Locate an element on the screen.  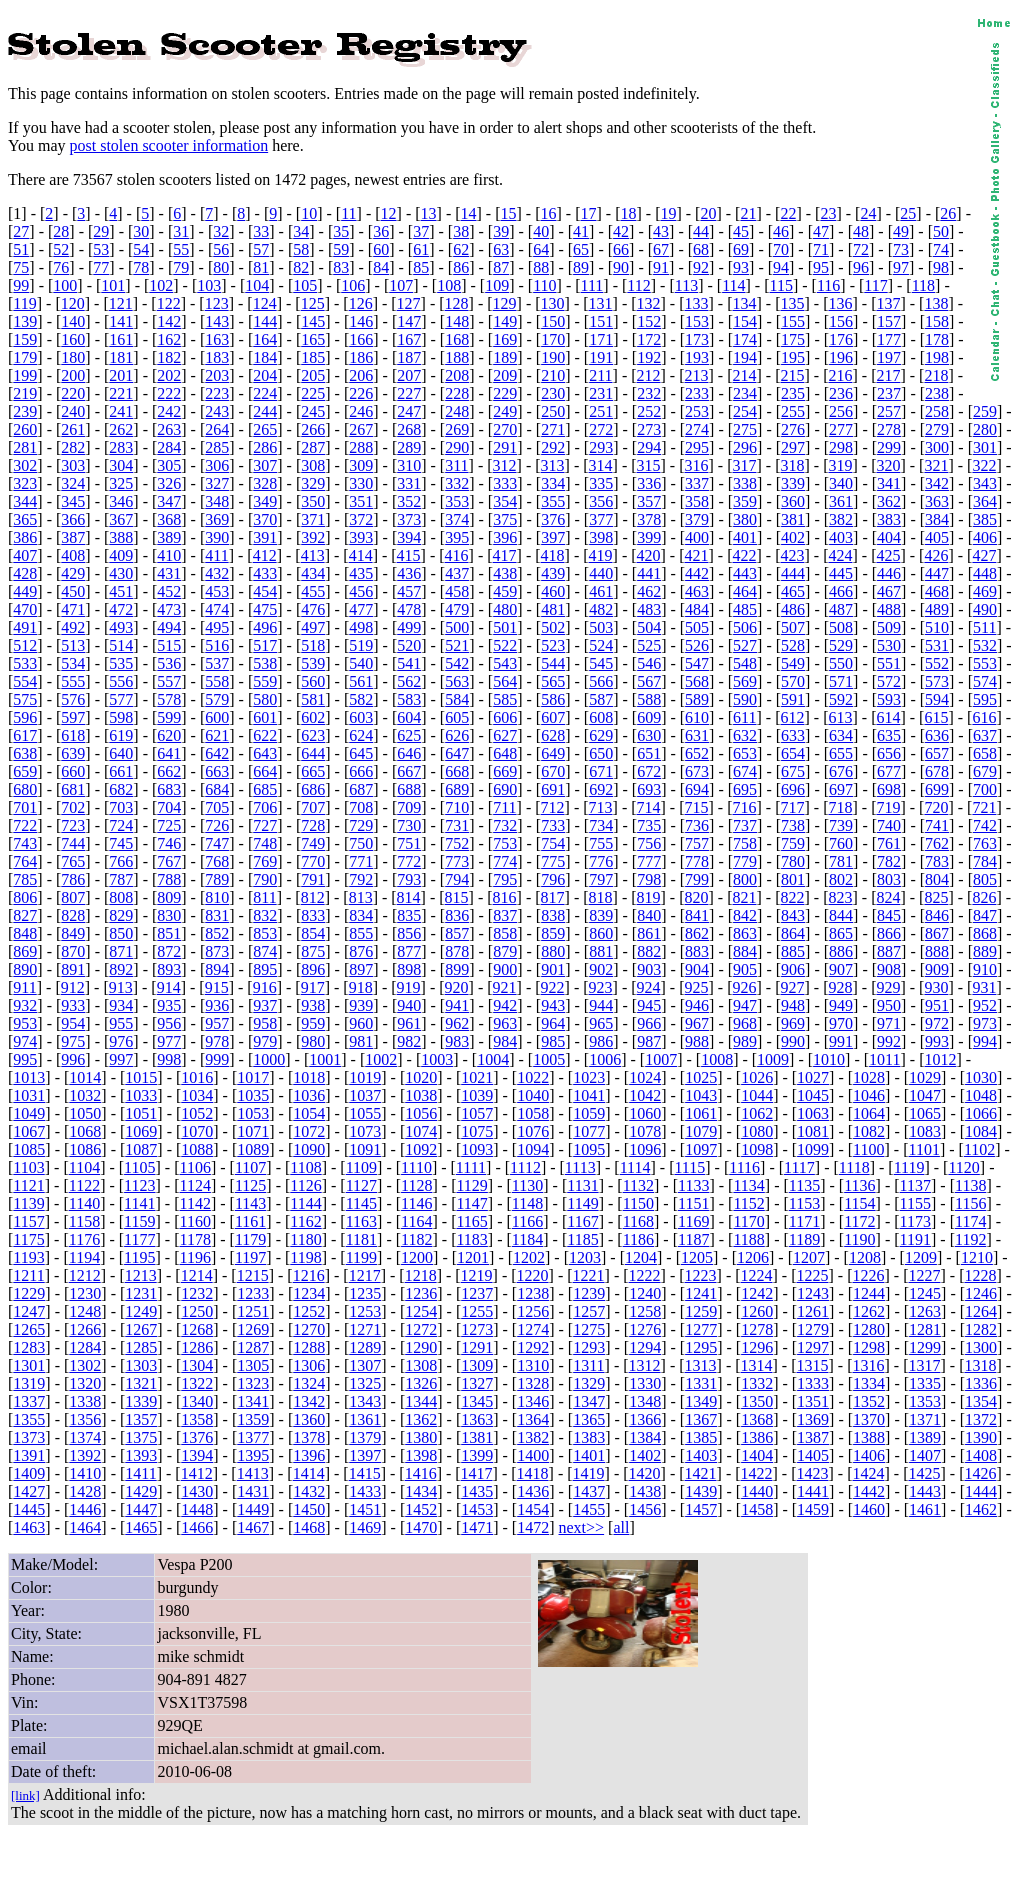
459 is located at coordinates (505, 591).